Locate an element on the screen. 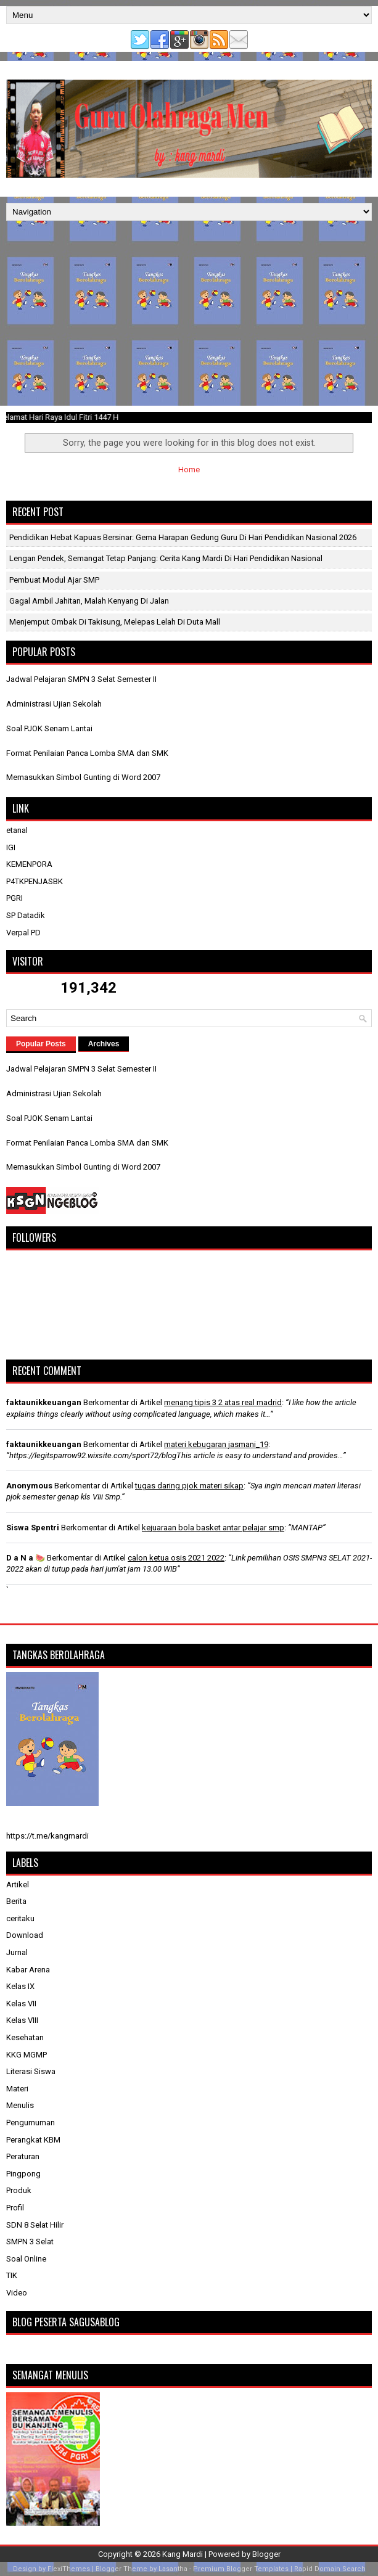 The height and width of the screenshot is (2576, 378). tugas daring pjok materi sikap is located at coordinates (189, 1485).